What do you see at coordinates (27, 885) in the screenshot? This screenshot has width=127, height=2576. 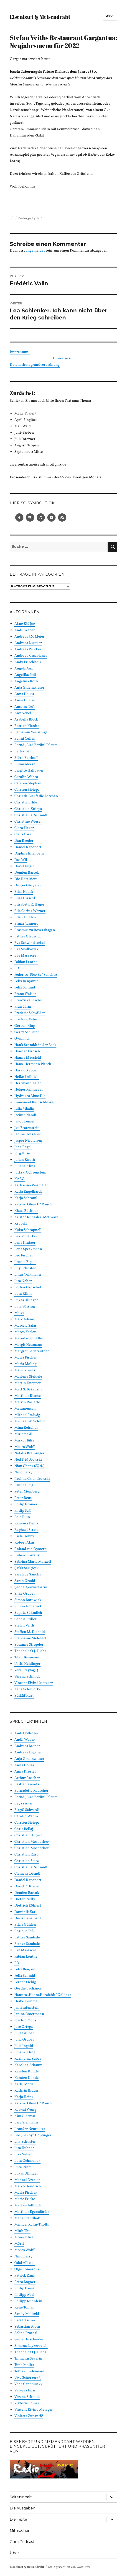 I see `Dinçer Güçyeter` at bounding box center [27, 885].